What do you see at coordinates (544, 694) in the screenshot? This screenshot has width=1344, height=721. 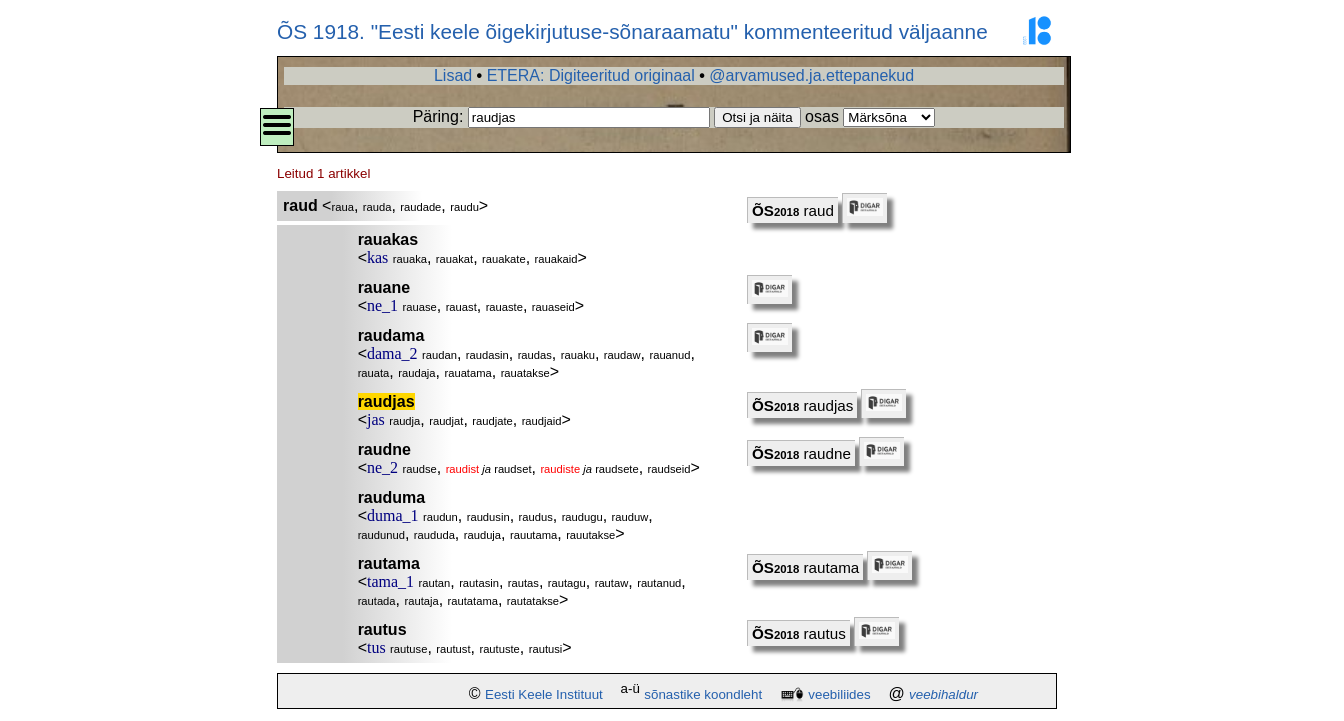 I see `Eesti Keele Instituut` at bounding box center [544, 694].